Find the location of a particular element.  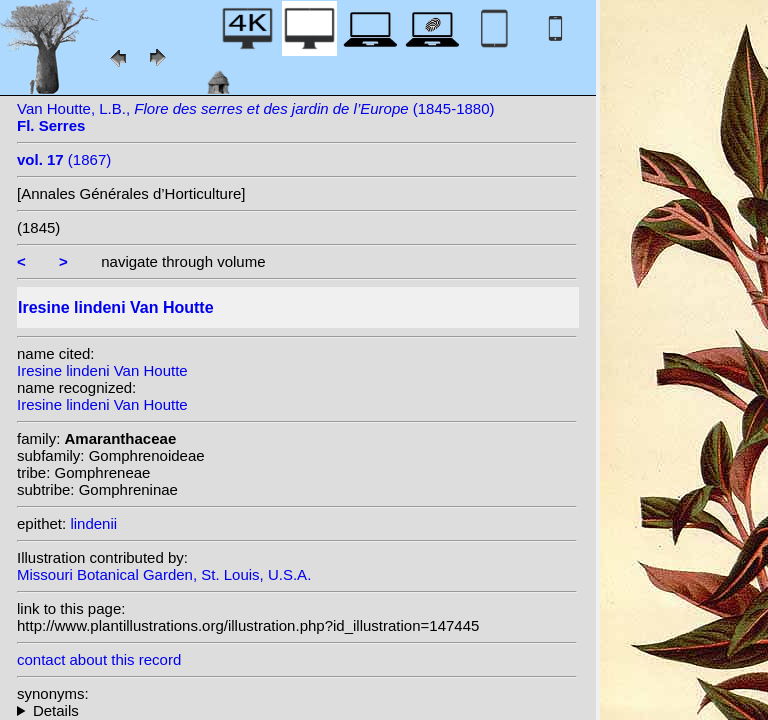

(1867) is located at coordinates (64, 159).